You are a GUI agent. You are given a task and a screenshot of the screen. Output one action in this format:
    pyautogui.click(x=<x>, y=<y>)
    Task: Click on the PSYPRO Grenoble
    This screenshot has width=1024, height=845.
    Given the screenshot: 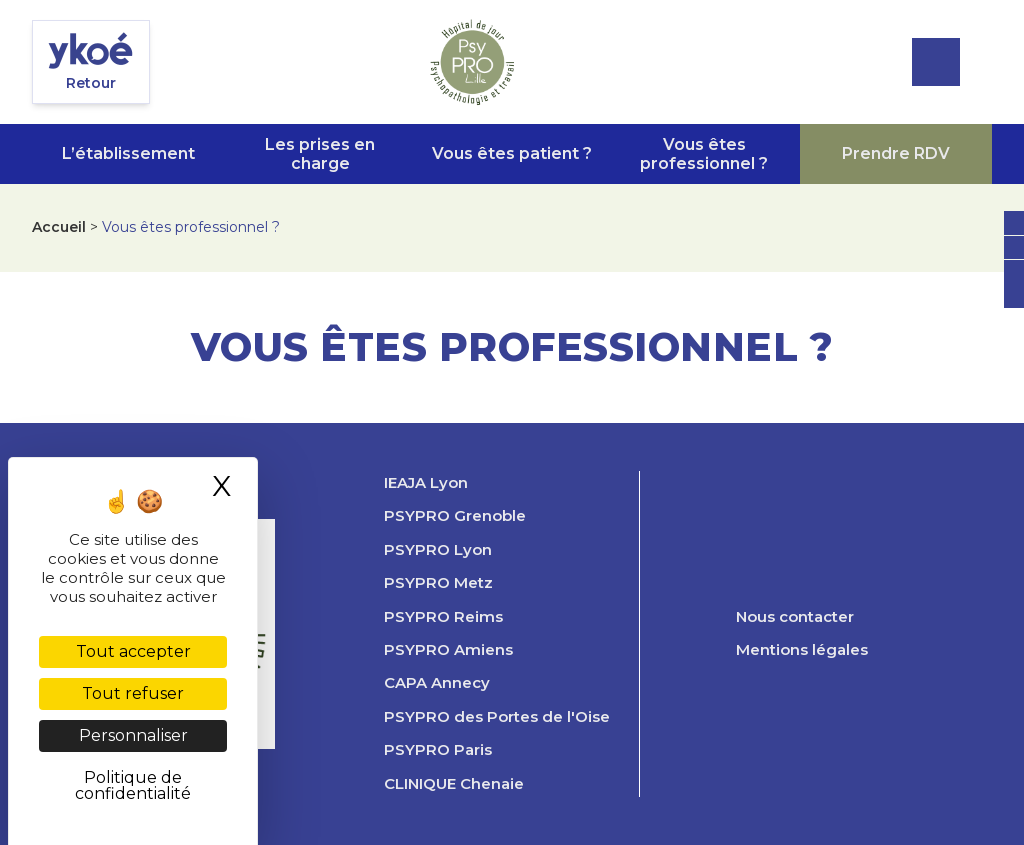 What is the action you would take?
    pyautogui.click(x=455, y=516)
    